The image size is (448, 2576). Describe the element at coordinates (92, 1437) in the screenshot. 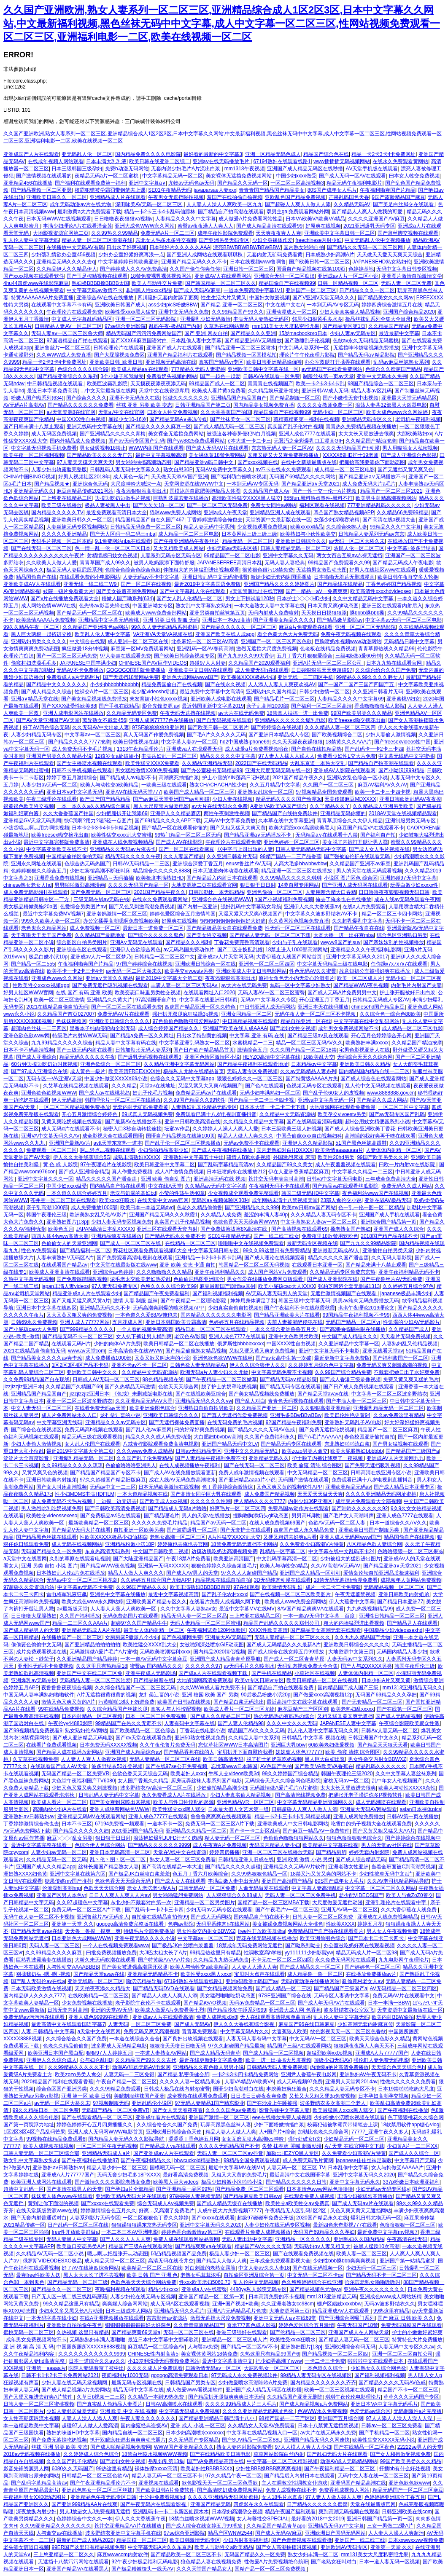

I see `精品无码三级在线观看视频` at that location.